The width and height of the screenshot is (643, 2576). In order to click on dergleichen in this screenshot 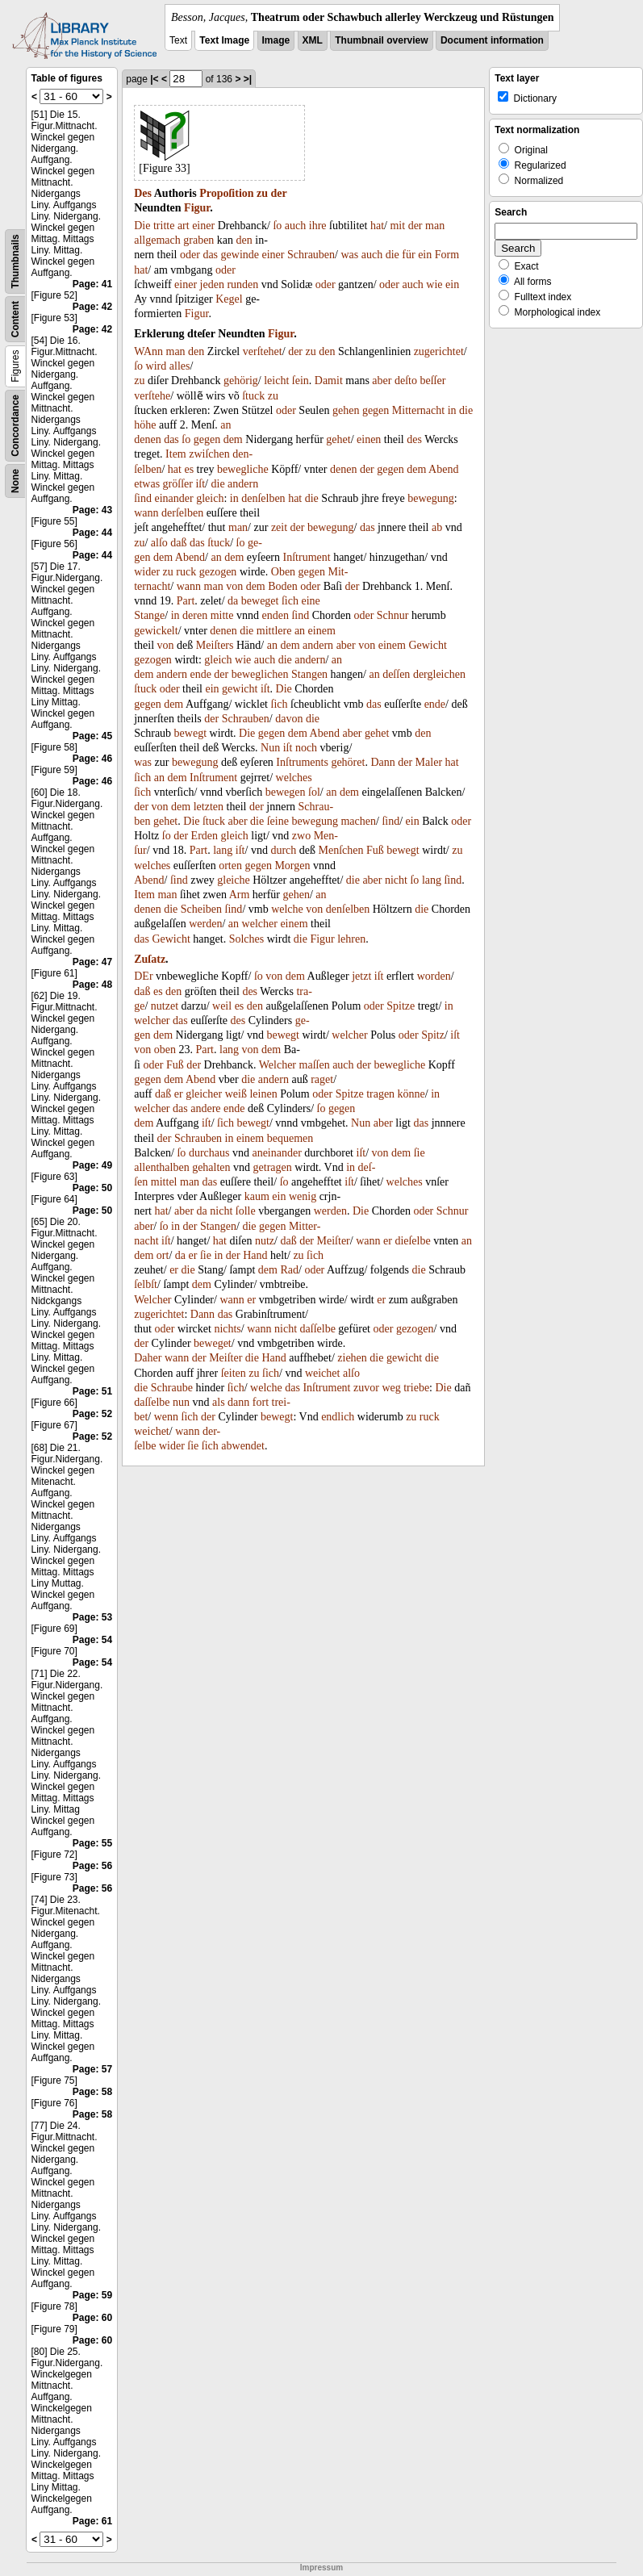, I will do `click(439, 674)`.